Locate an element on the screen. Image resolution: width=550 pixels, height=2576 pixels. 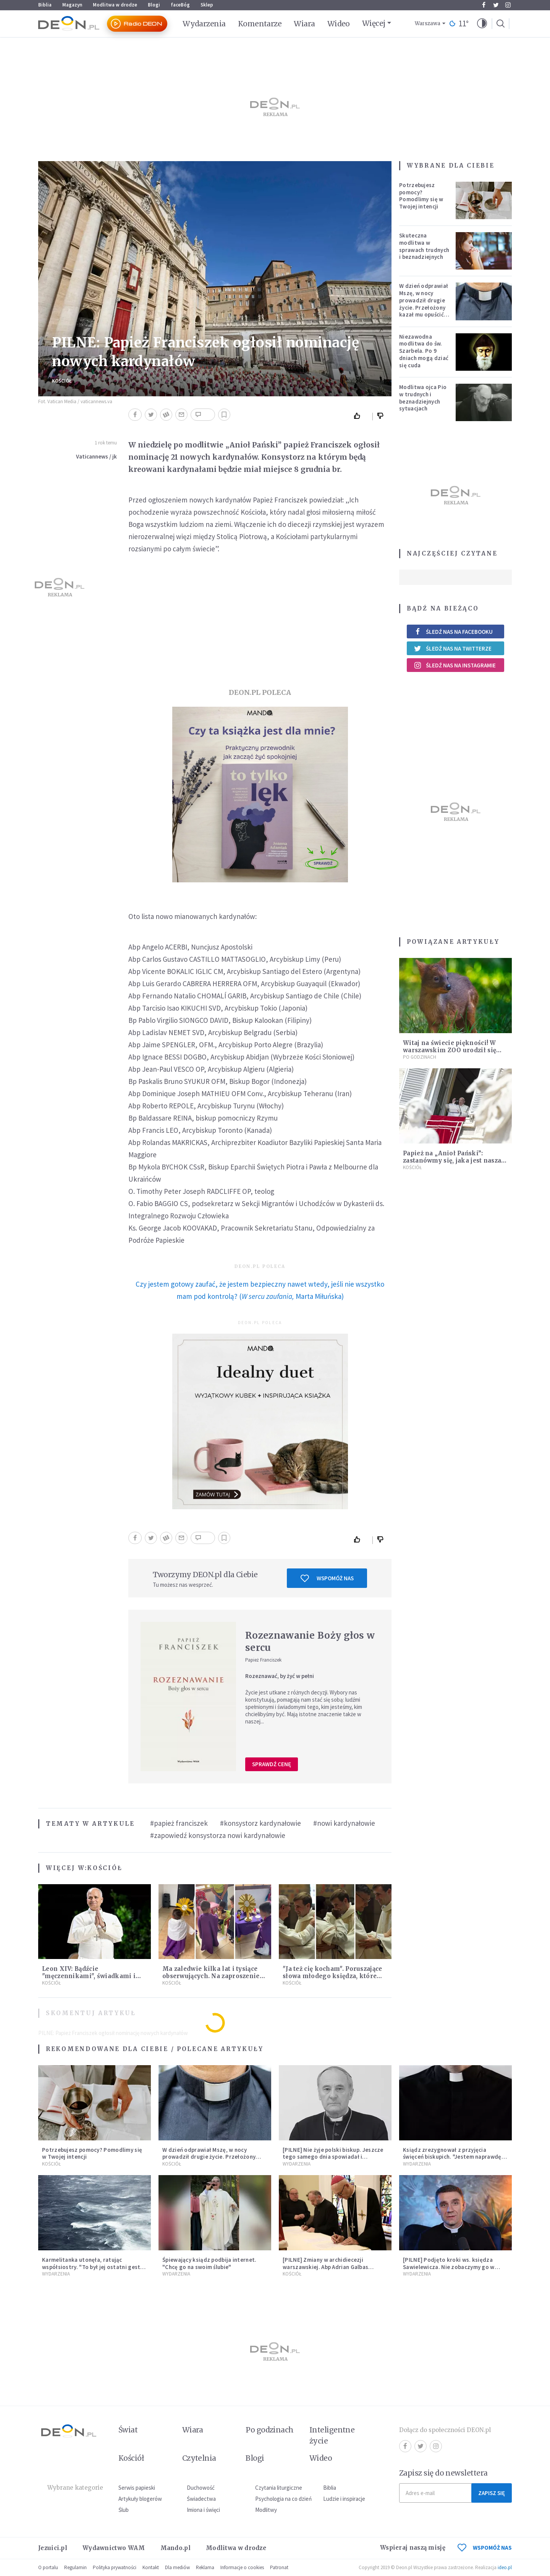
Dla mediów is located at coordinates (177, 2567).